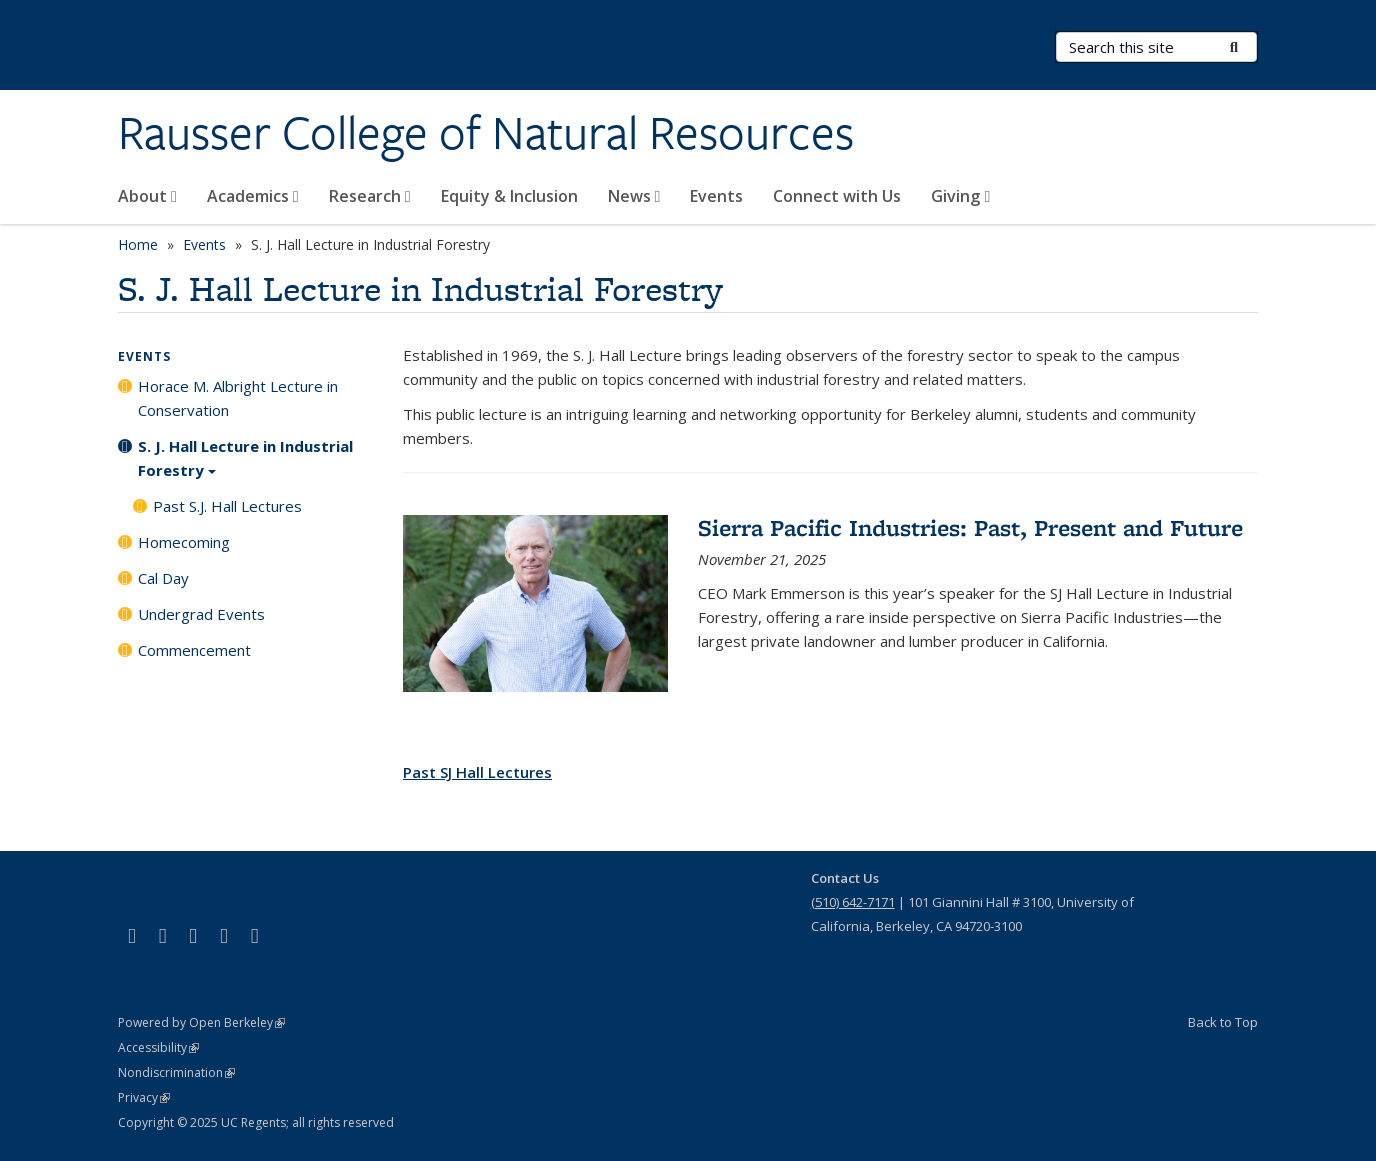 The image size is (1376, 1161). I want to click on Home, so click(138, 244).